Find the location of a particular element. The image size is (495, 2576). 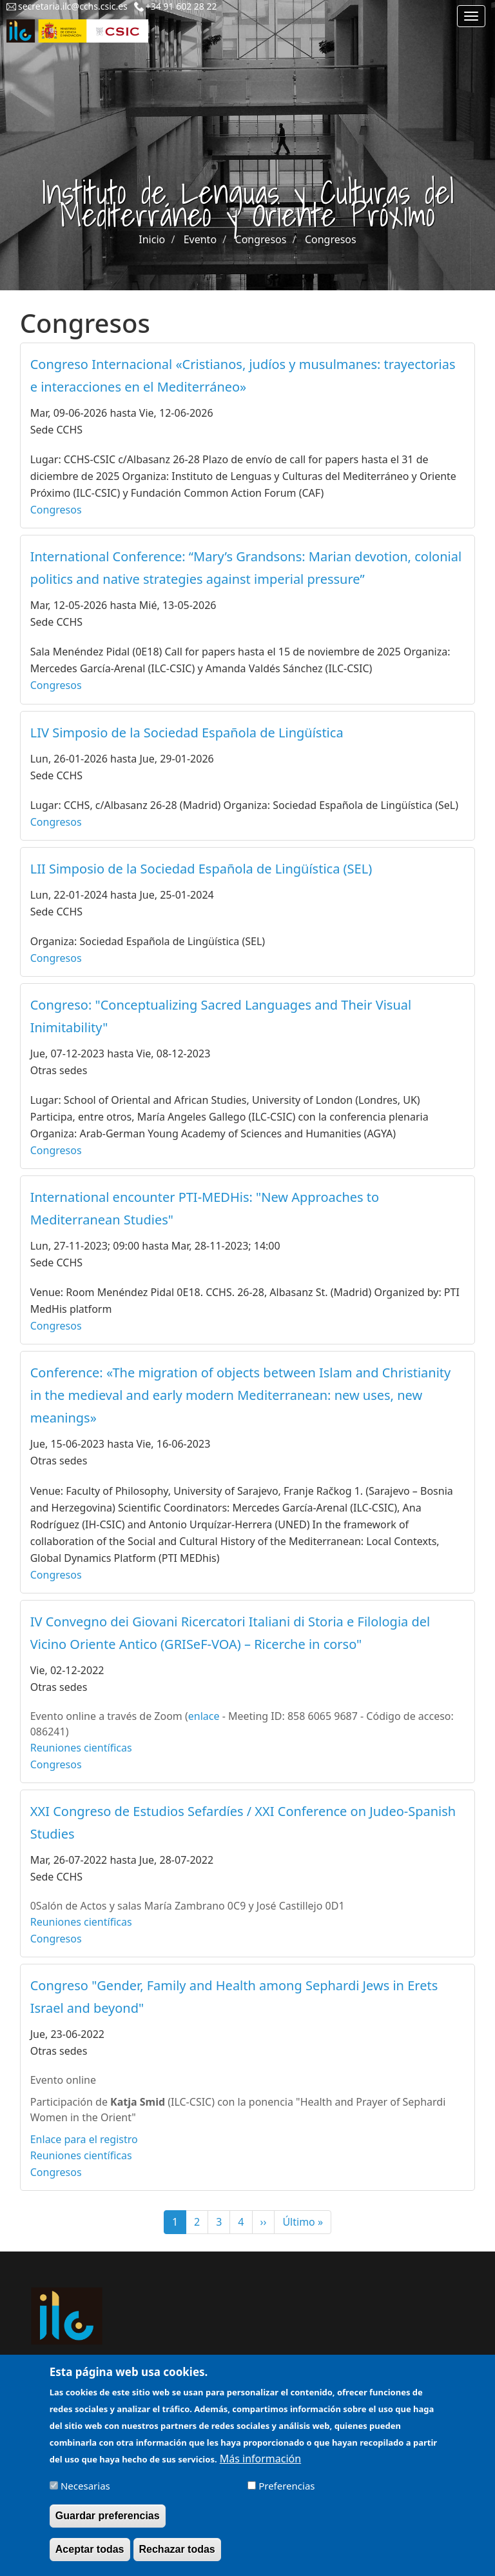

Aceptar todas is located at coordinates (89, 2558).